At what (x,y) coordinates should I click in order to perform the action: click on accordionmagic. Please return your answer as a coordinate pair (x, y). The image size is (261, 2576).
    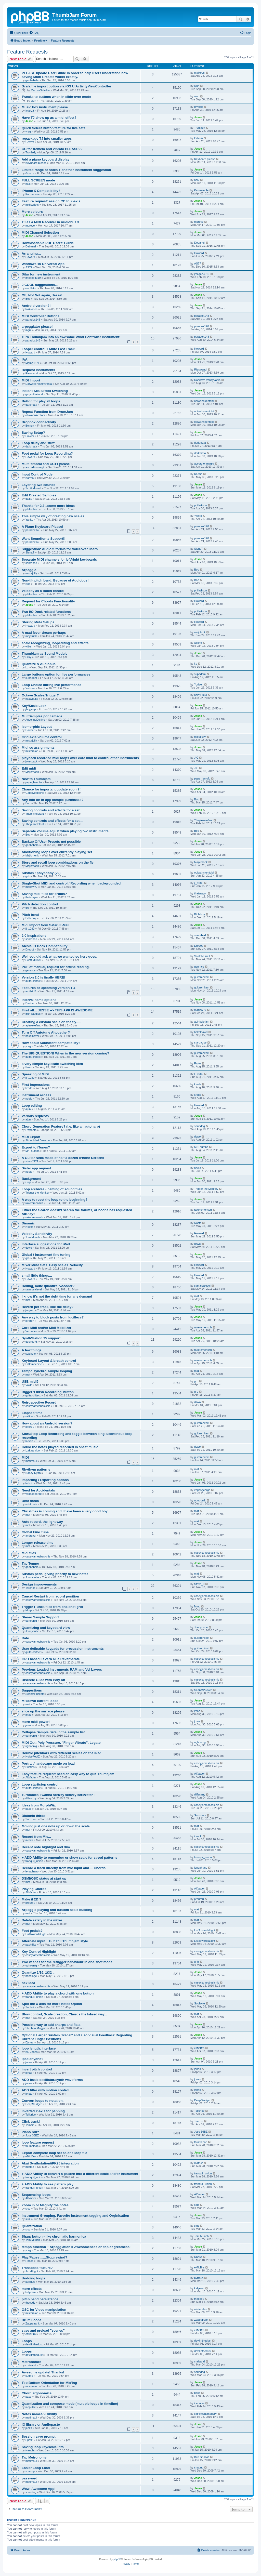
    Looking at the image, I should click on (35, 467).